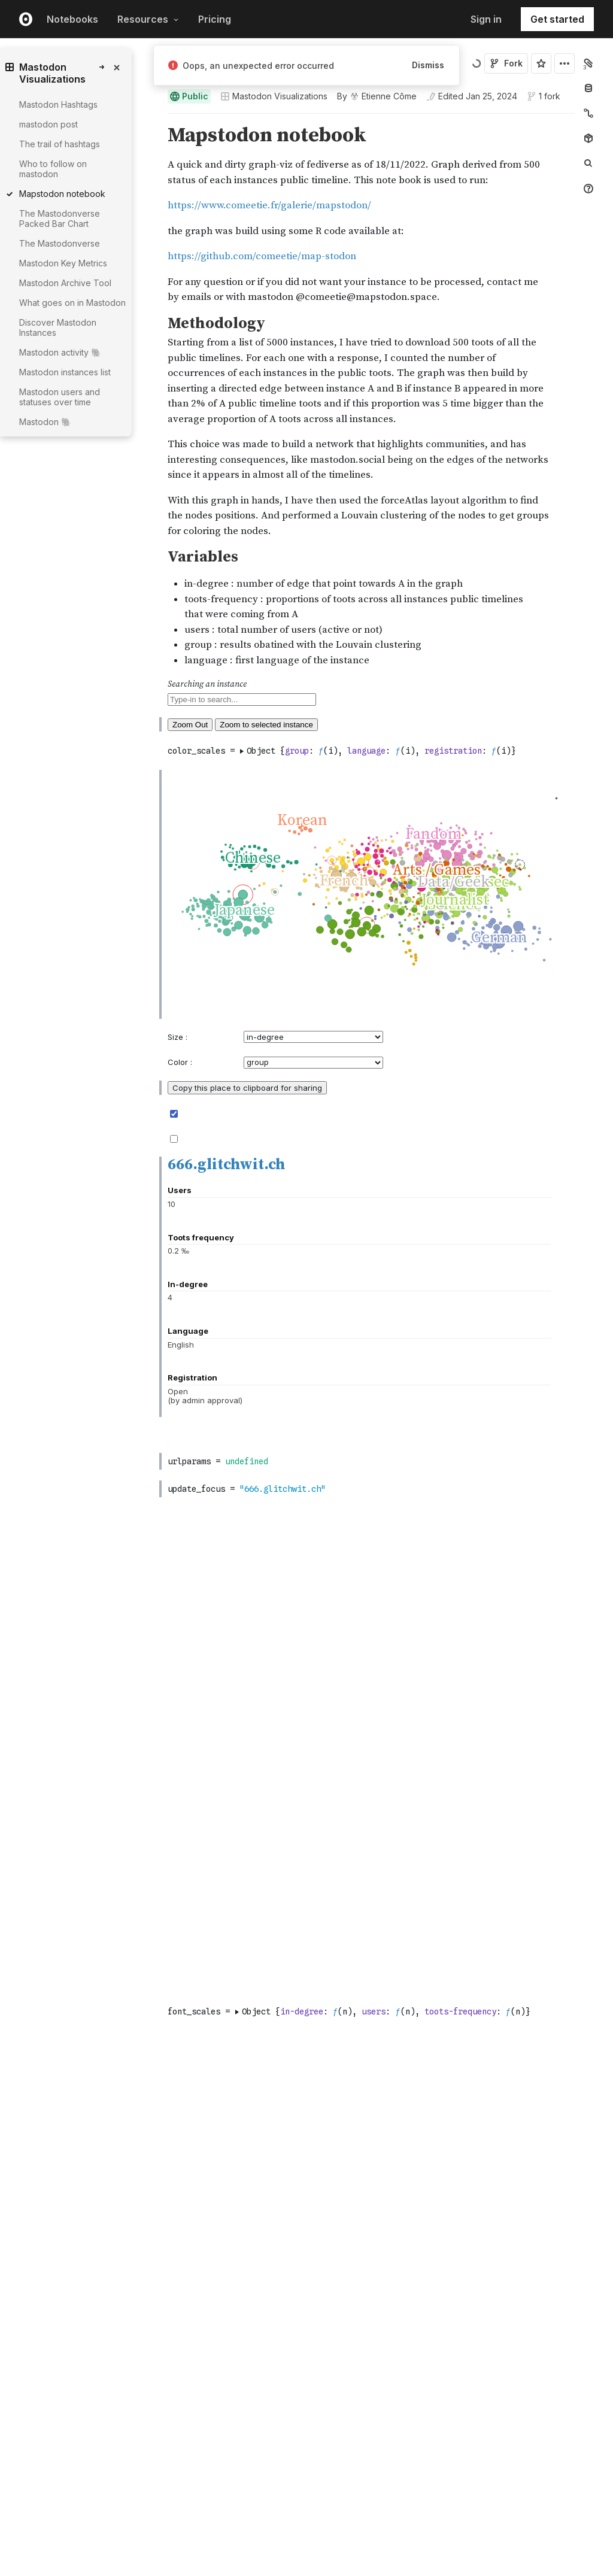 This screenshot has height=2576, width=613. What do you see at coordinates (72, 303) in the screenshot?
I see `What goes on in Mastodon` at bounding box center [72, 303].